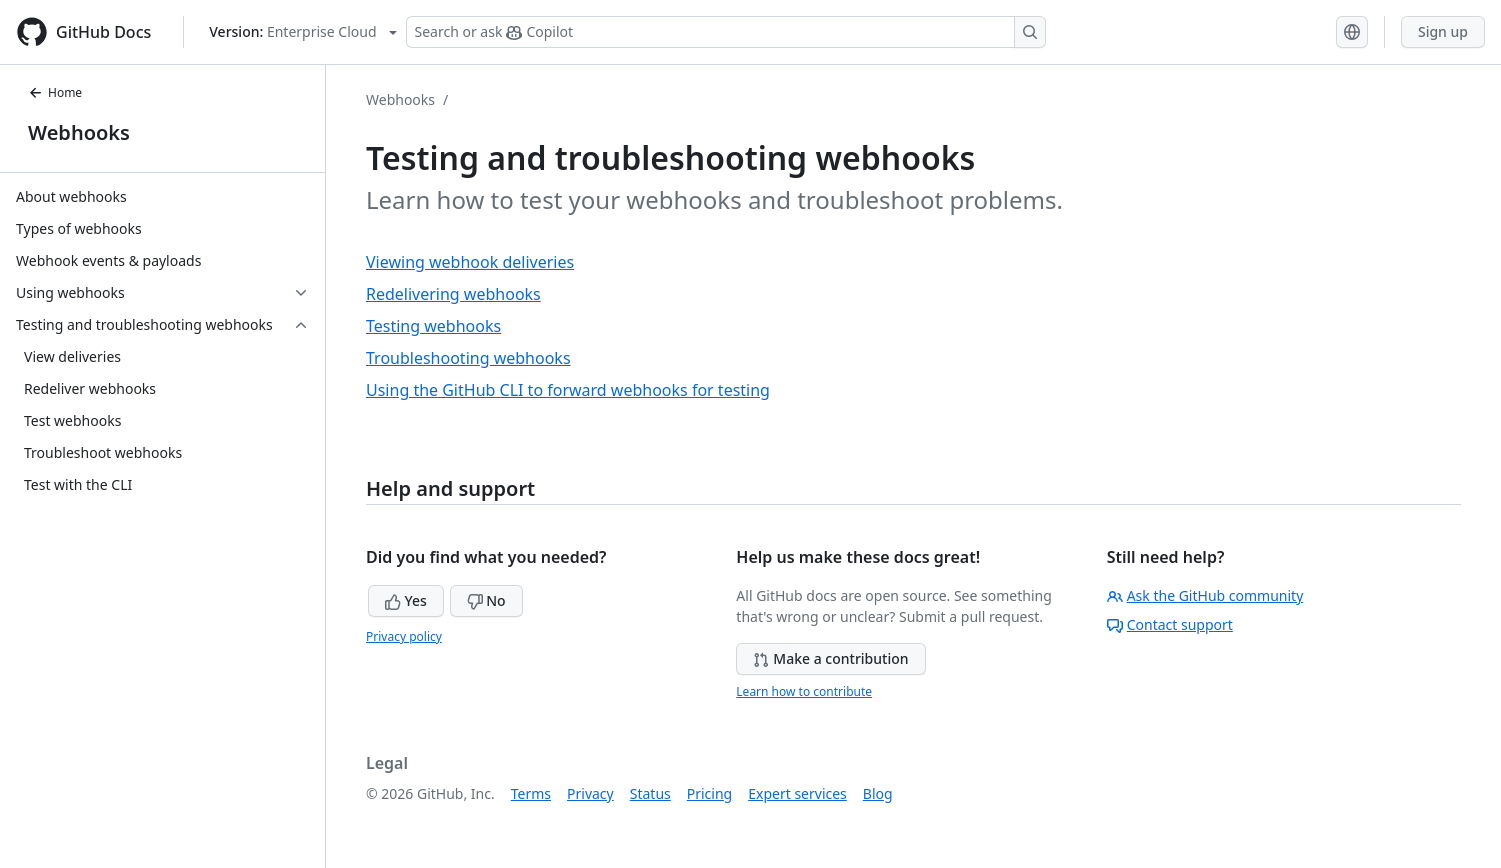 Image resolution: width=1501 pixels, height=868 pixels. Describe the element at coordinates (468, 358) in the screenshot. I see `Troubleshooting webhooks` at that location.